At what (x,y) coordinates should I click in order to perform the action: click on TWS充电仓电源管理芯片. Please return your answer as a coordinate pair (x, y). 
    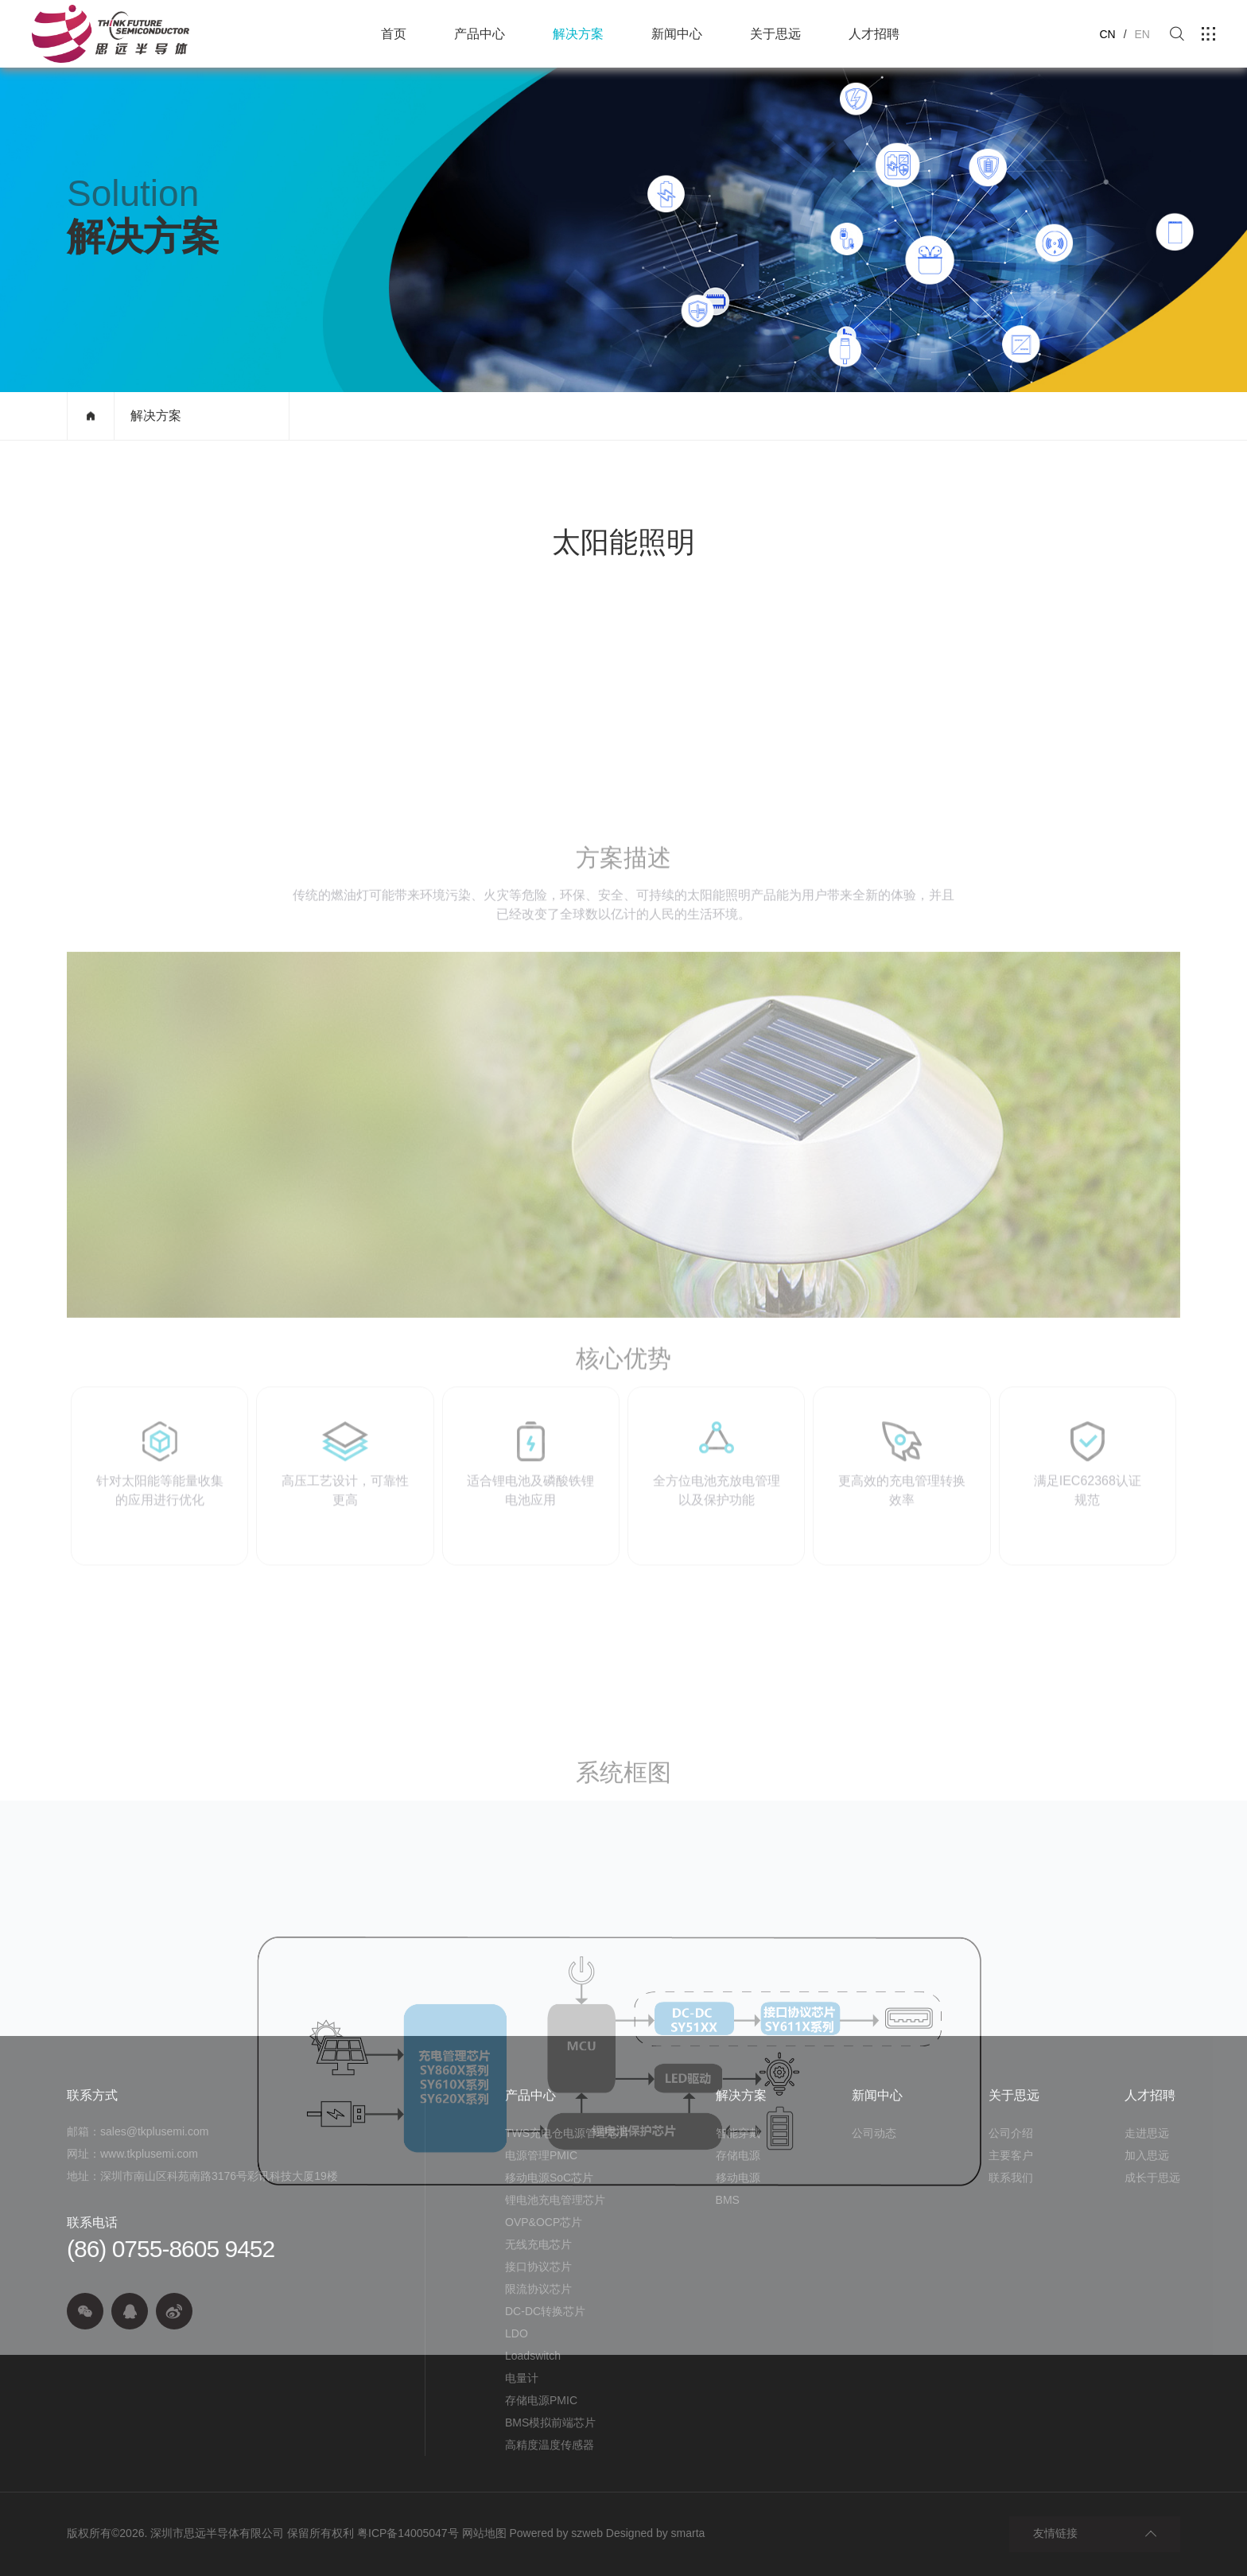
    Looking at the image, I should click on (567, 2133).